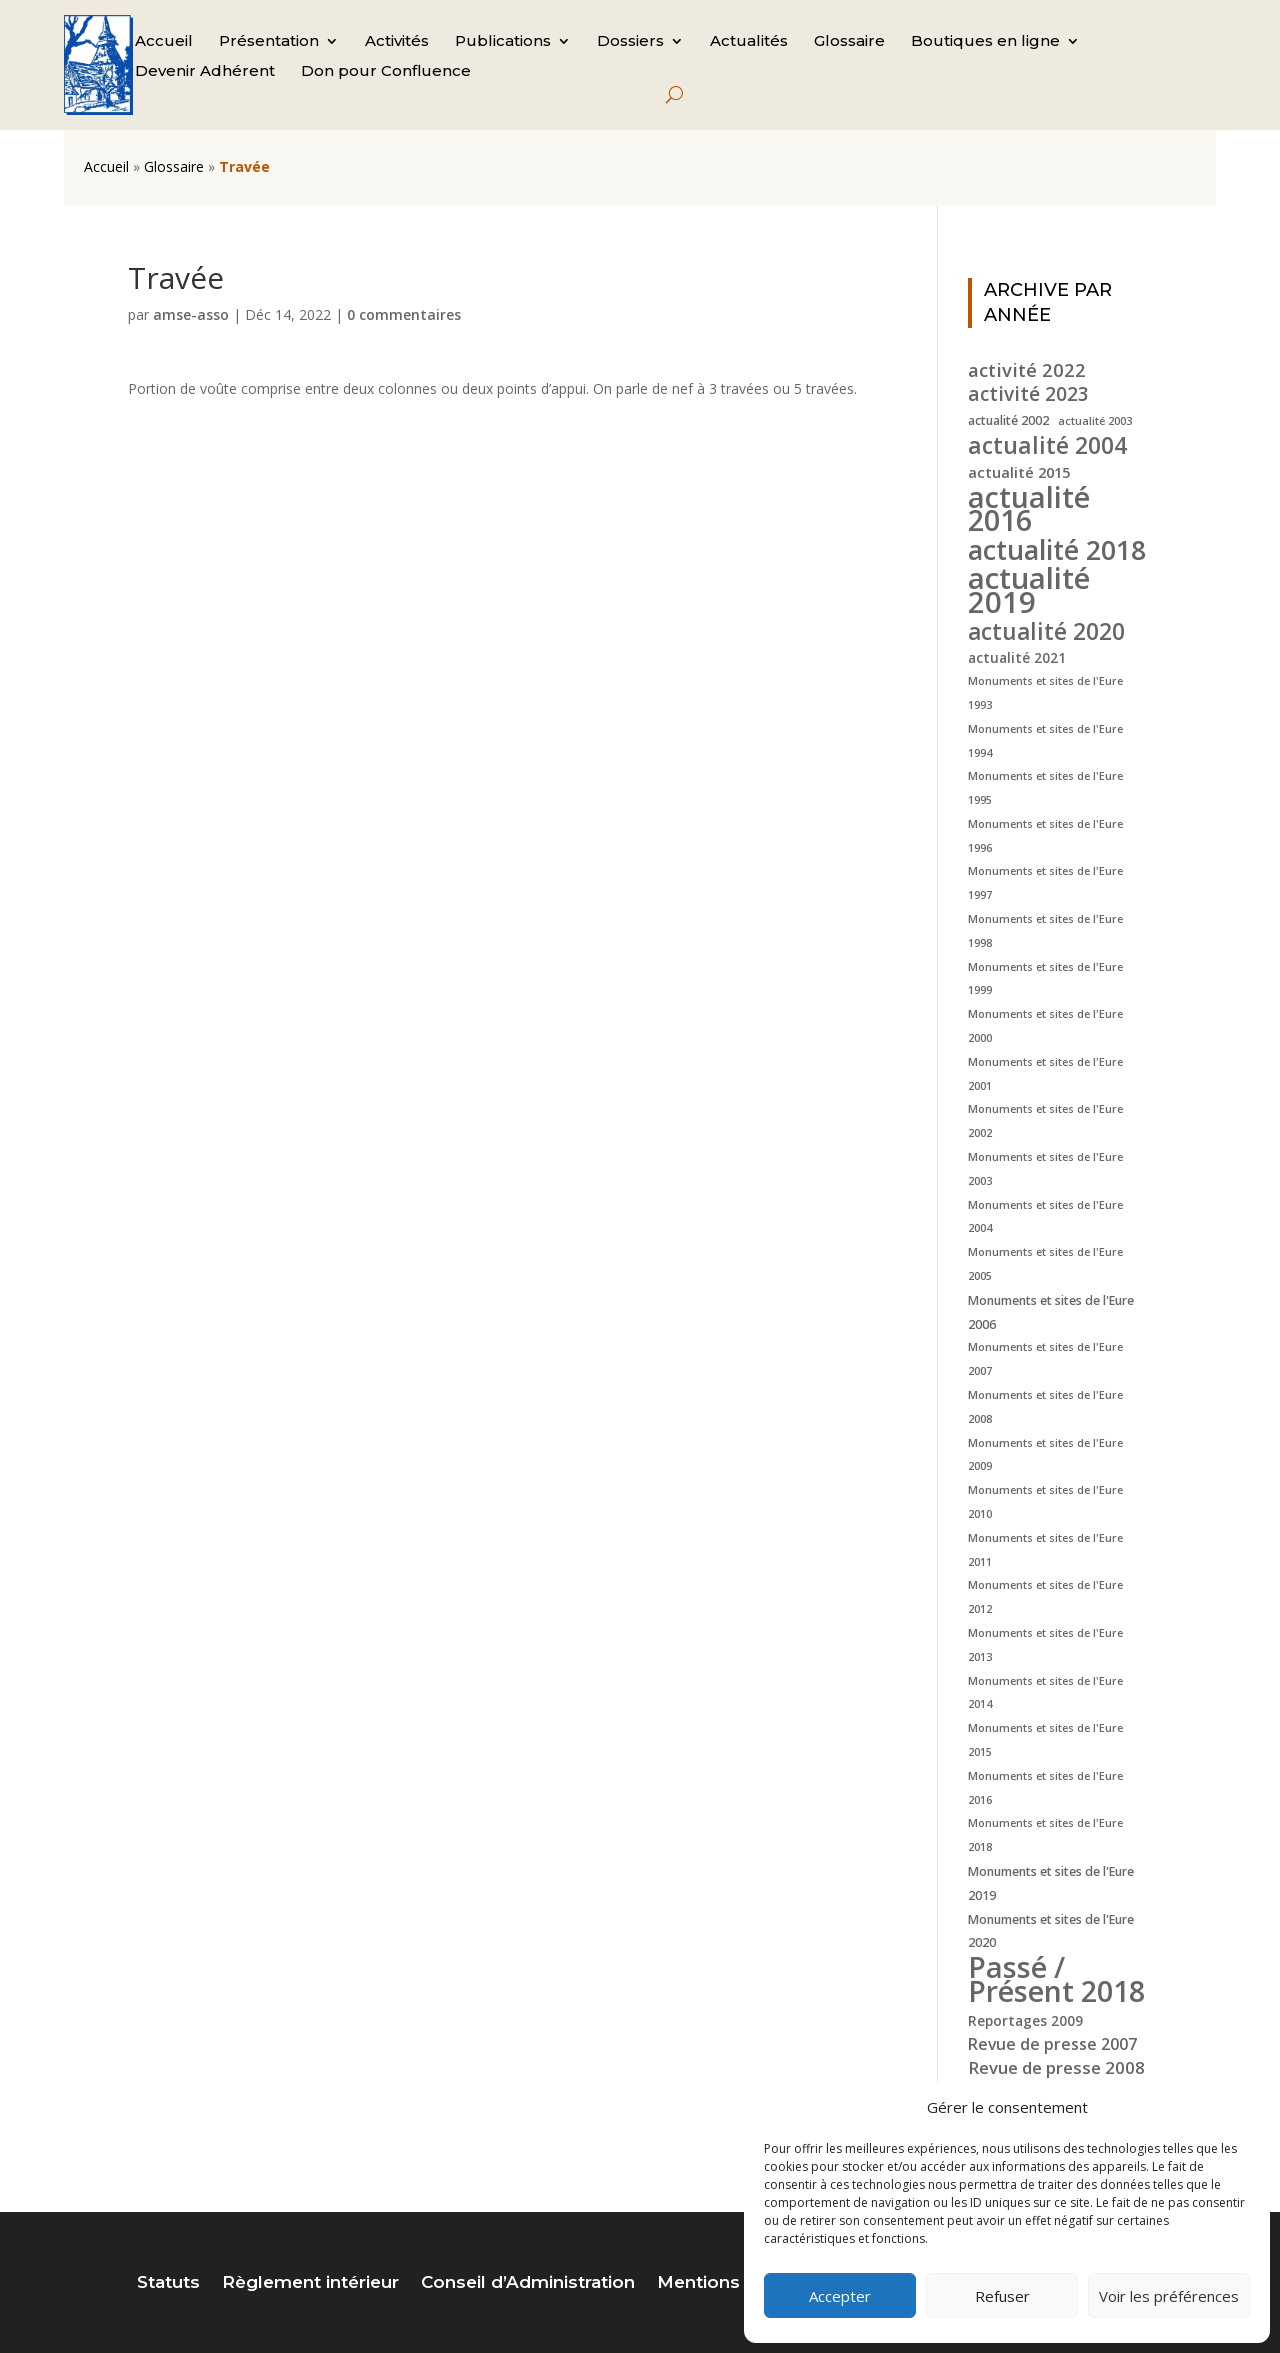 This screenshot has height=2353, width=1280. I want to click on Actualités, so click(749, 42).